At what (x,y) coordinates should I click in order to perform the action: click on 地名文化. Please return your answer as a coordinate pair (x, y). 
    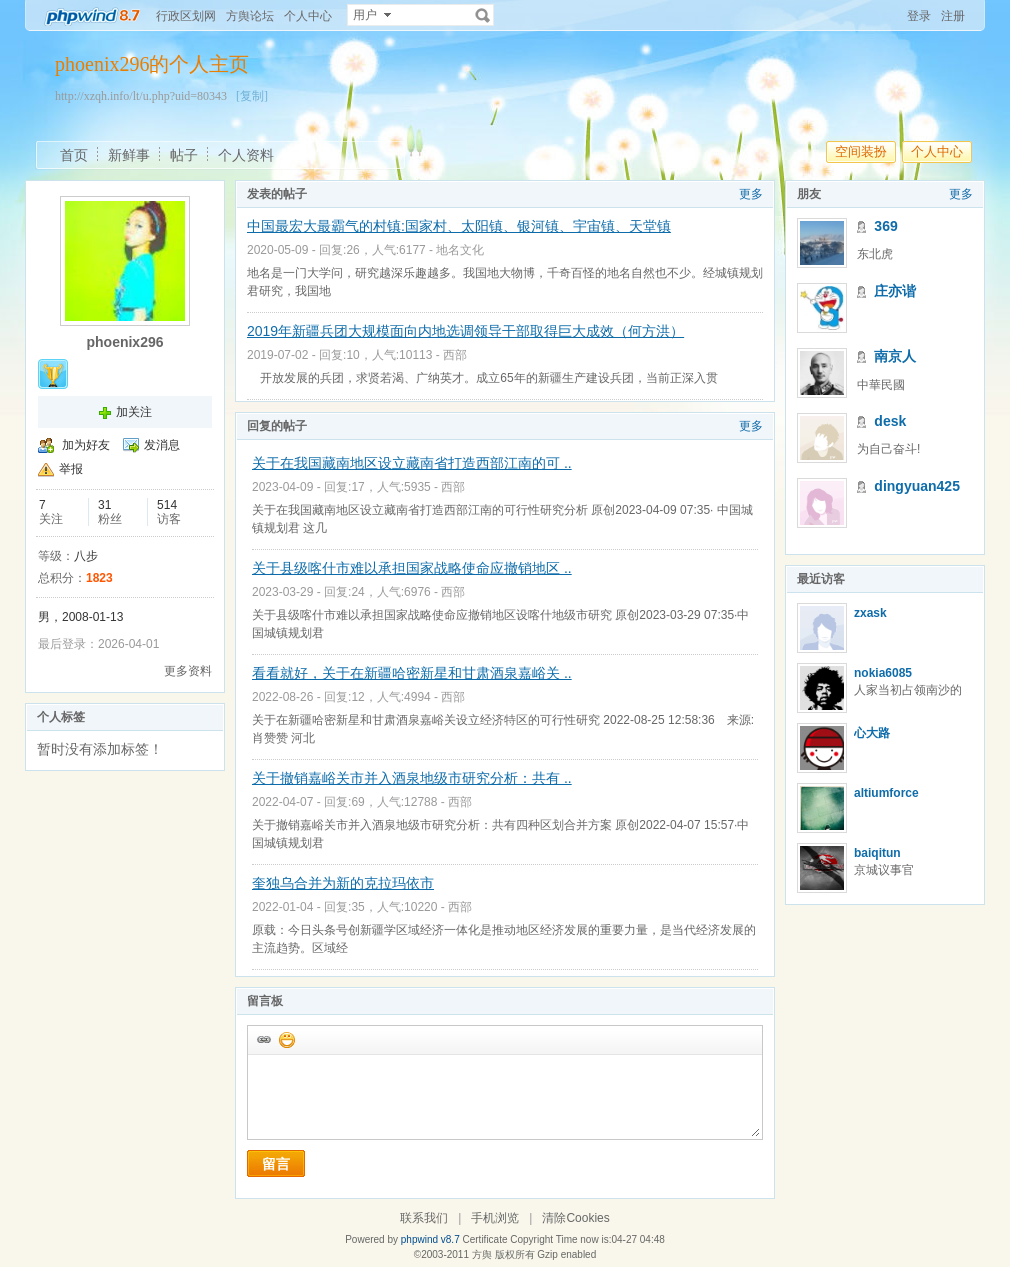
    Looking at the image, I should click on (460, 250).